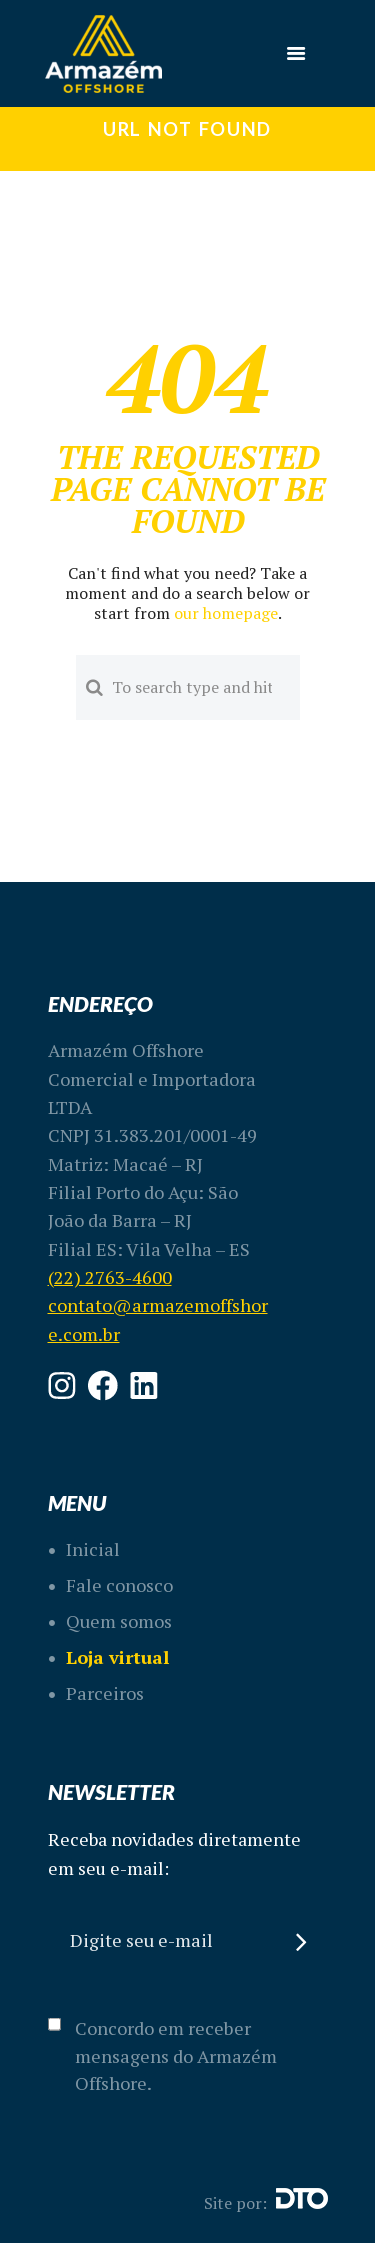  I want to click on Inicial, so click(93, 1549).